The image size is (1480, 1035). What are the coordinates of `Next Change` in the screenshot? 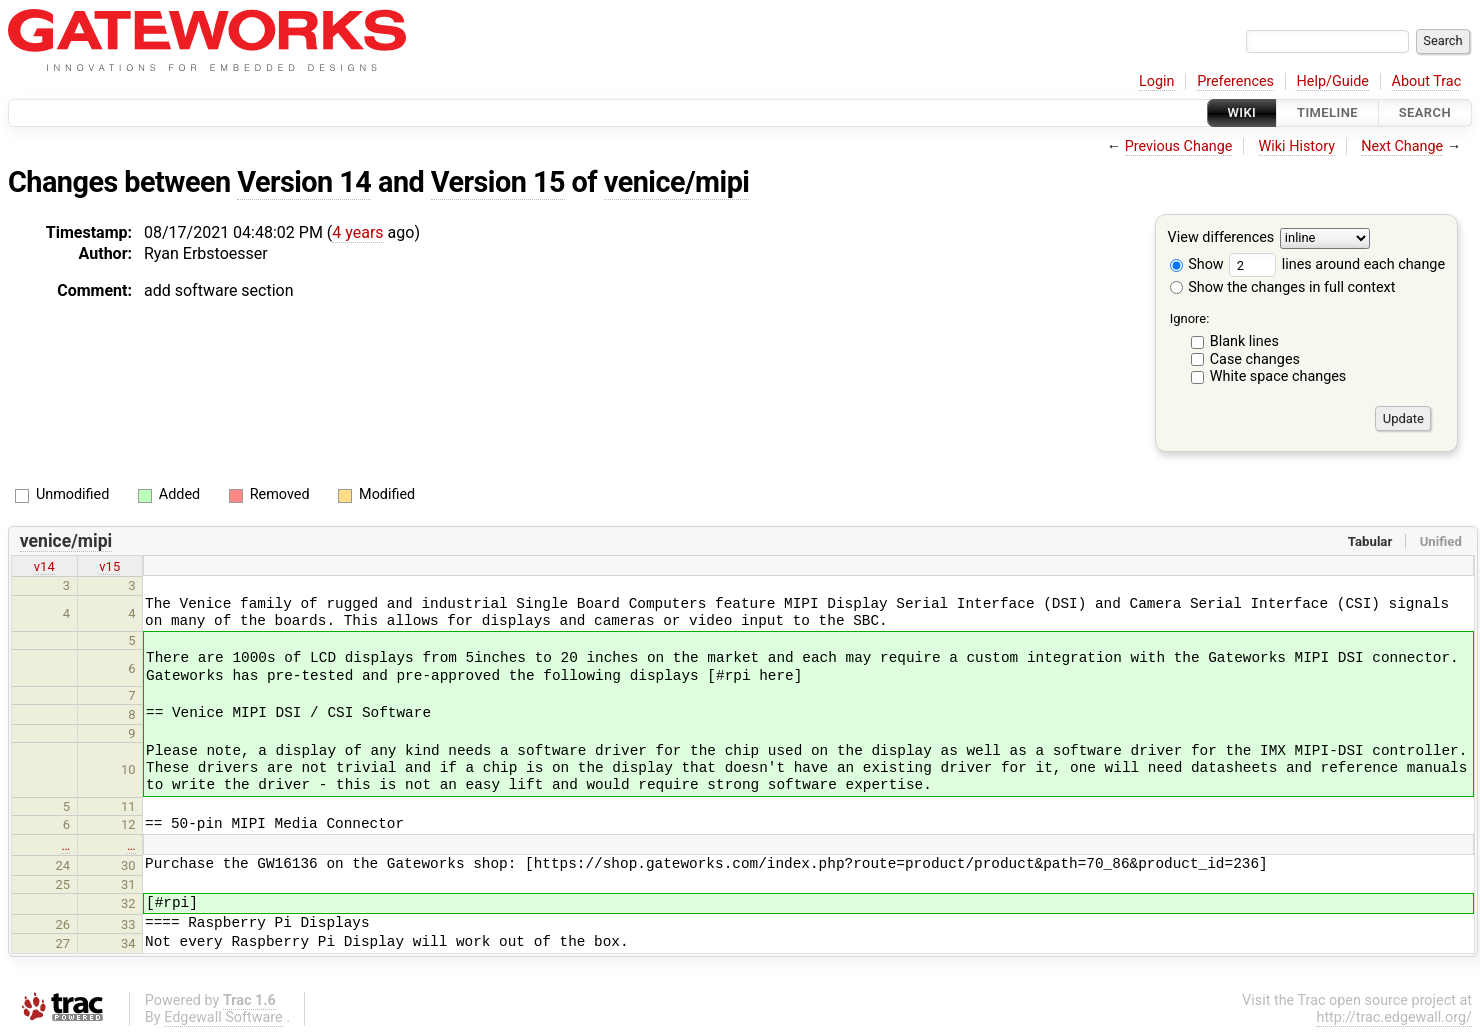 It's located at (1402, 146).